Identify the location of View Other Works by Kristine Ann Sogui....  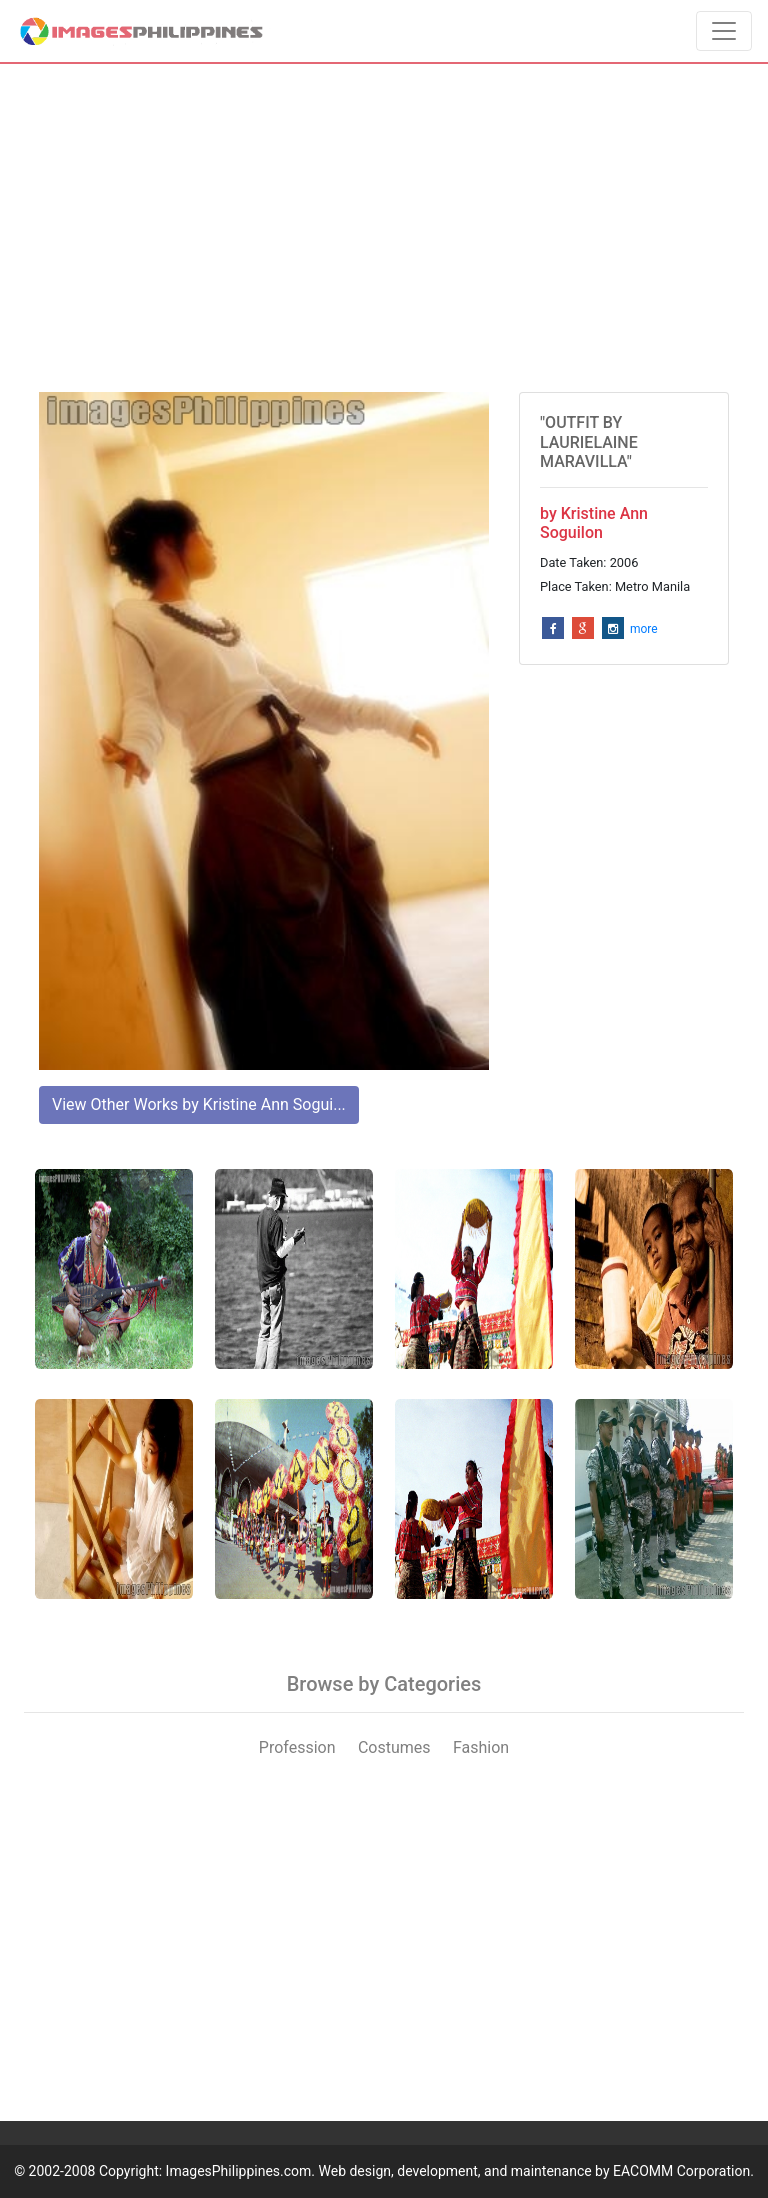
(199, 1104).